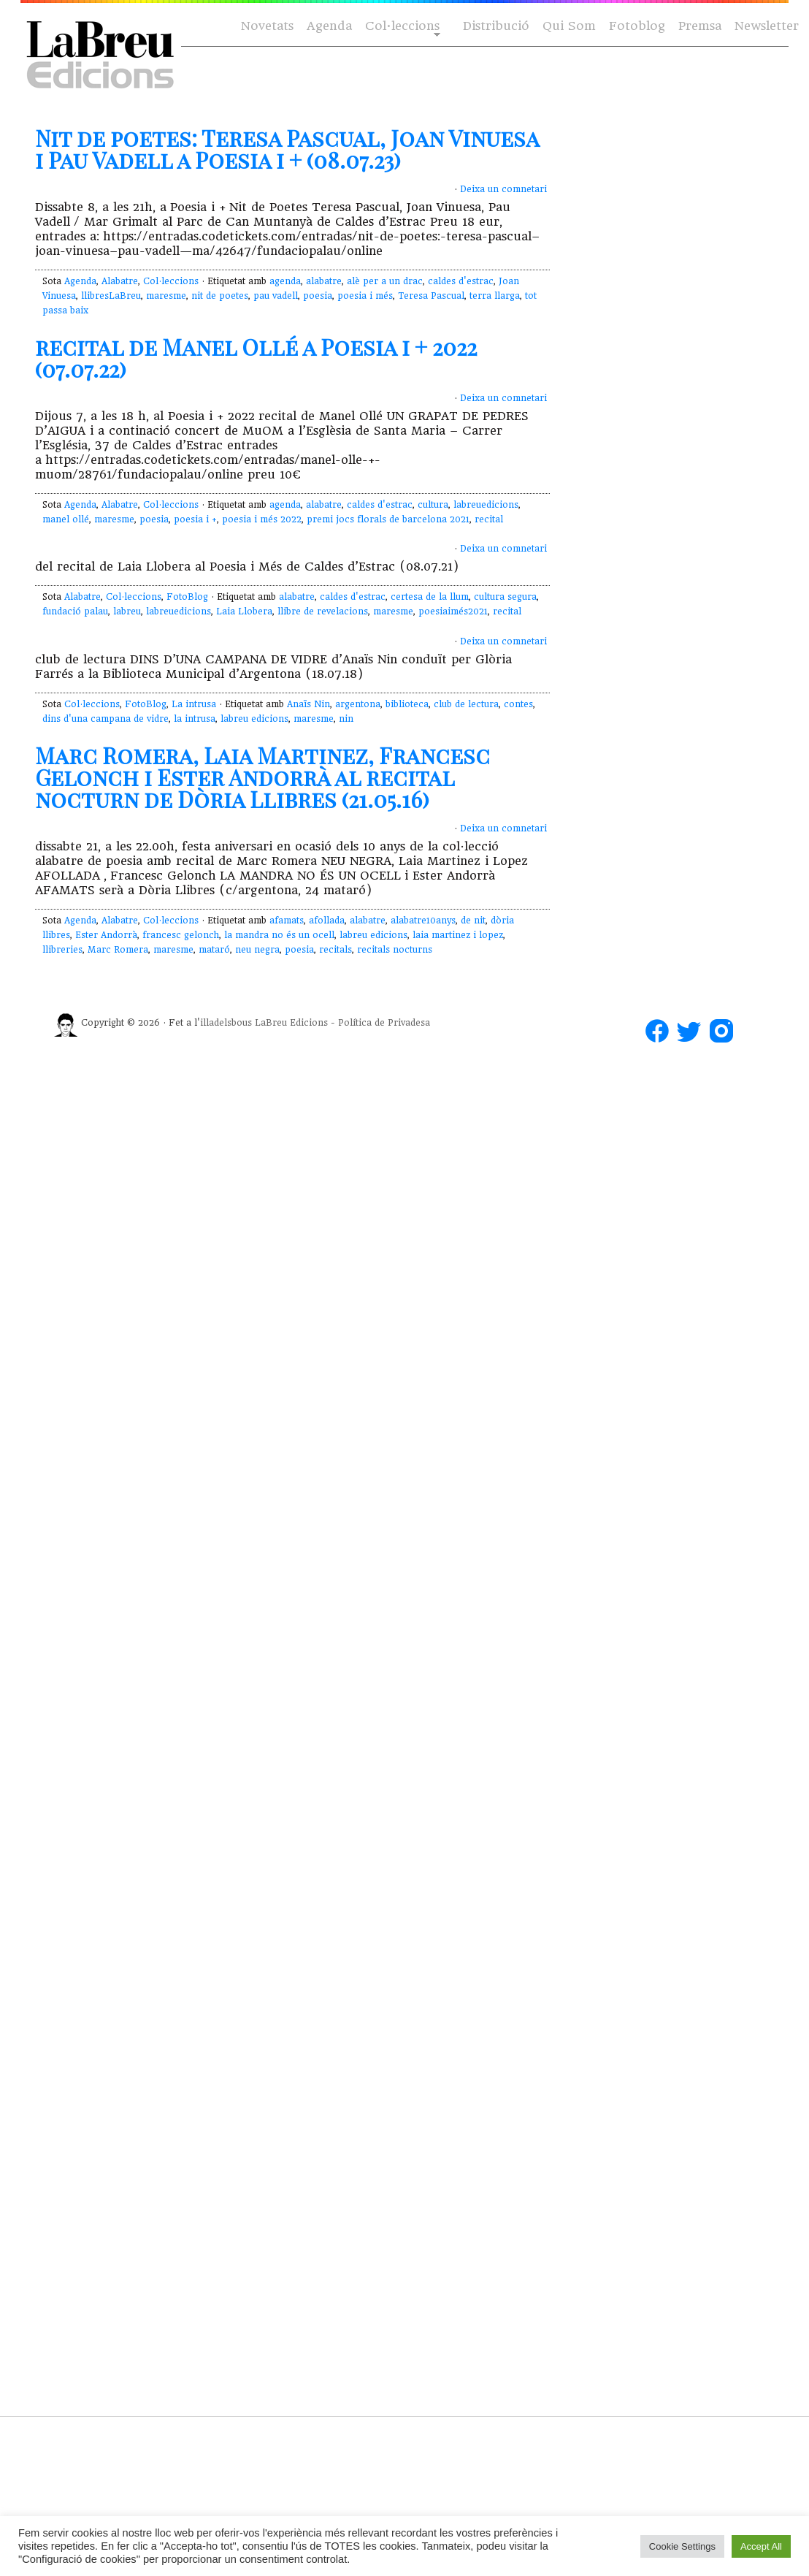 The image size is (809, 2576). I want to click on terra llarga, so click(494, 296).